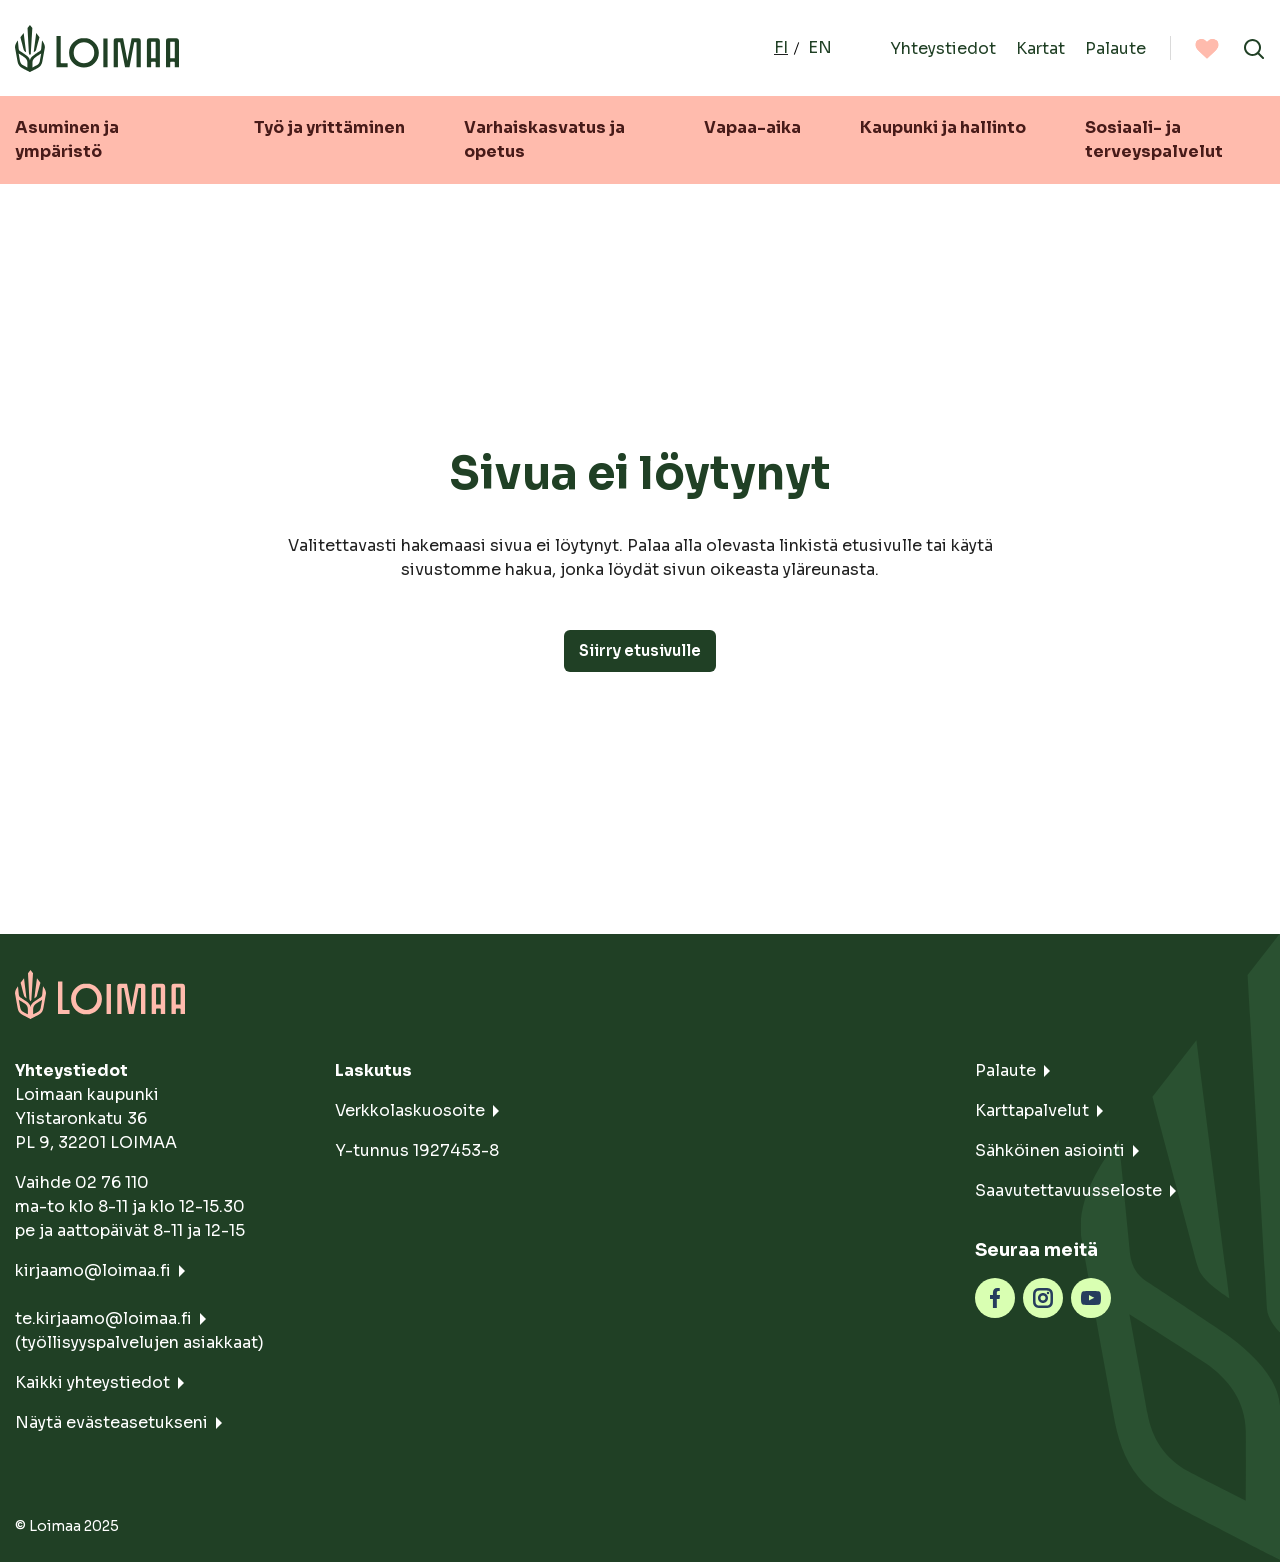  I want to click on [Avaa haku], so click(1254, 48).